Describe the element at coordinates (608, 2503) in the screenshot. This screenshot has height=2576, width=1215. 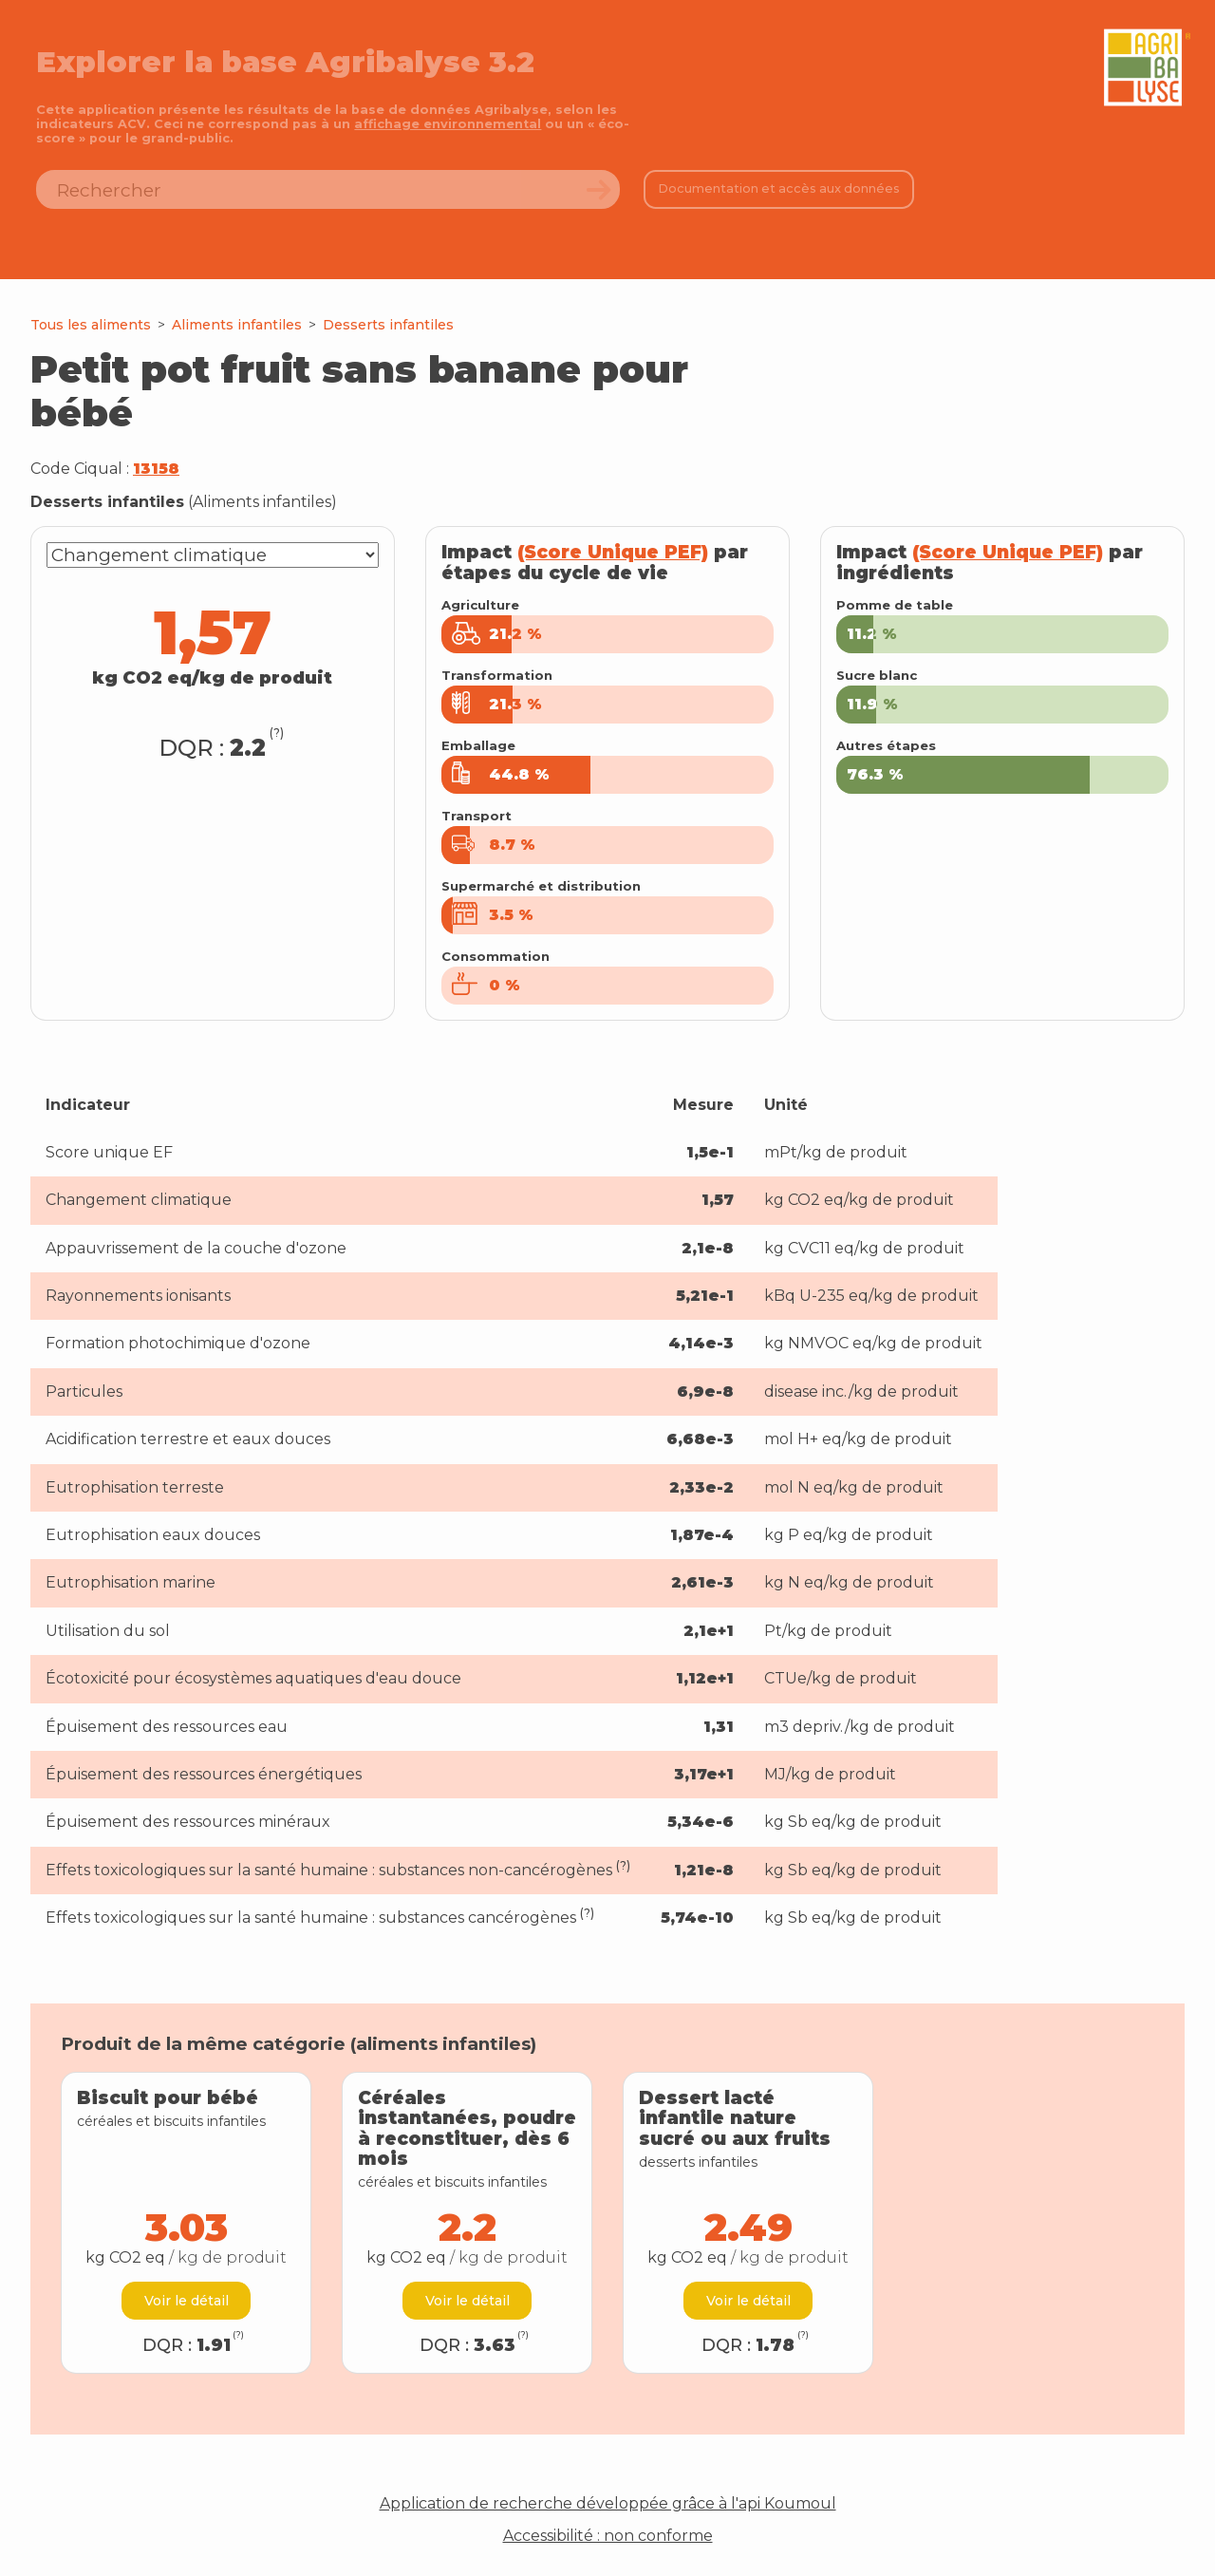
I see `Application de recherche développée grâce à l'api Koumoul` at that location.